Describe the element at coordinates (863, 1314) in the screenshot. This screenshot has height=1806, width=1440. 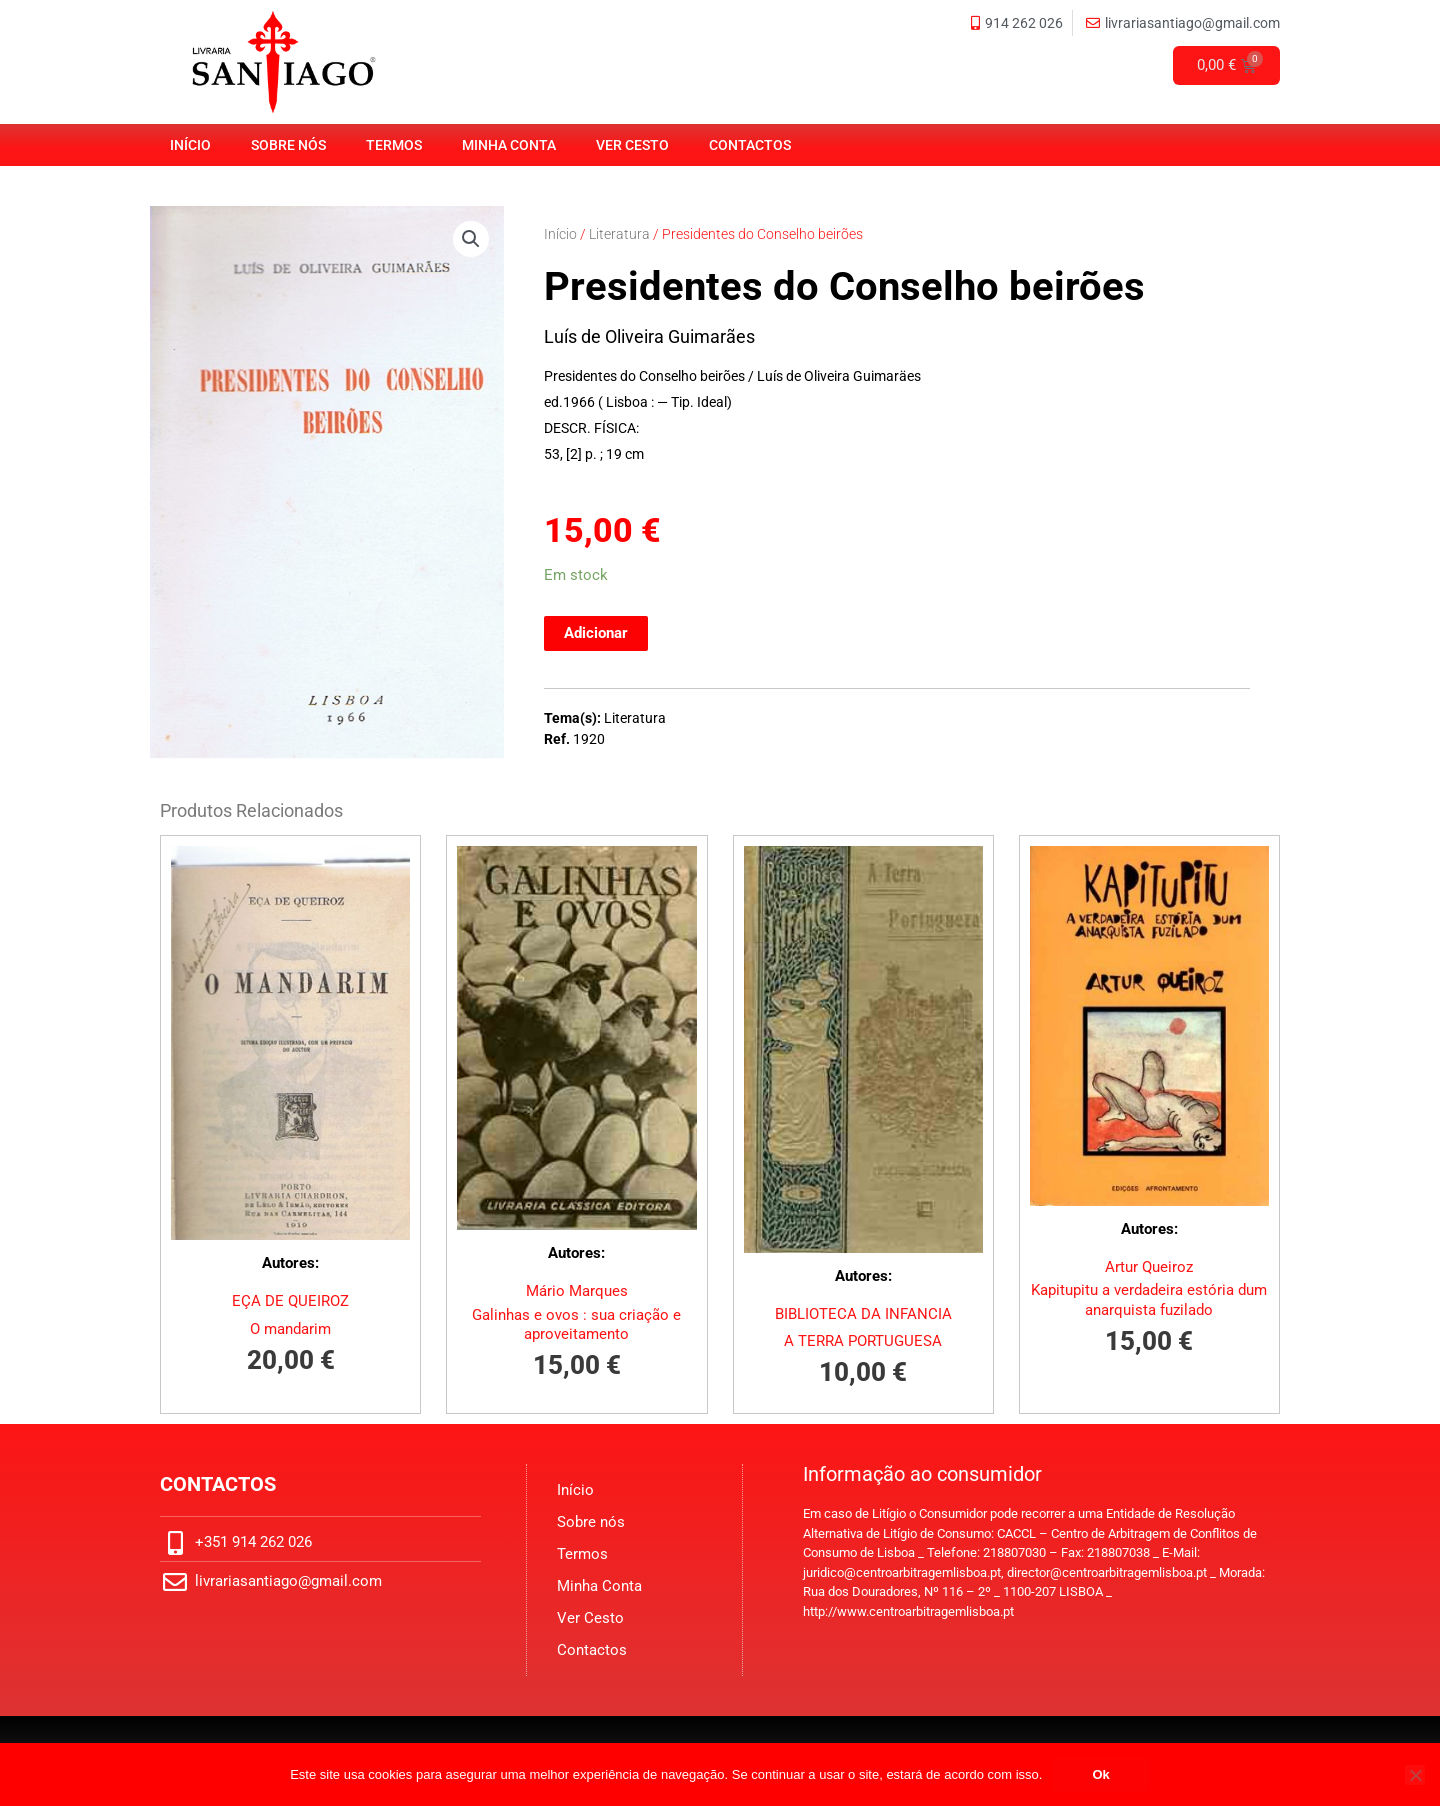
I see `BIBLIOTECA DA INFANCIA` at that location.